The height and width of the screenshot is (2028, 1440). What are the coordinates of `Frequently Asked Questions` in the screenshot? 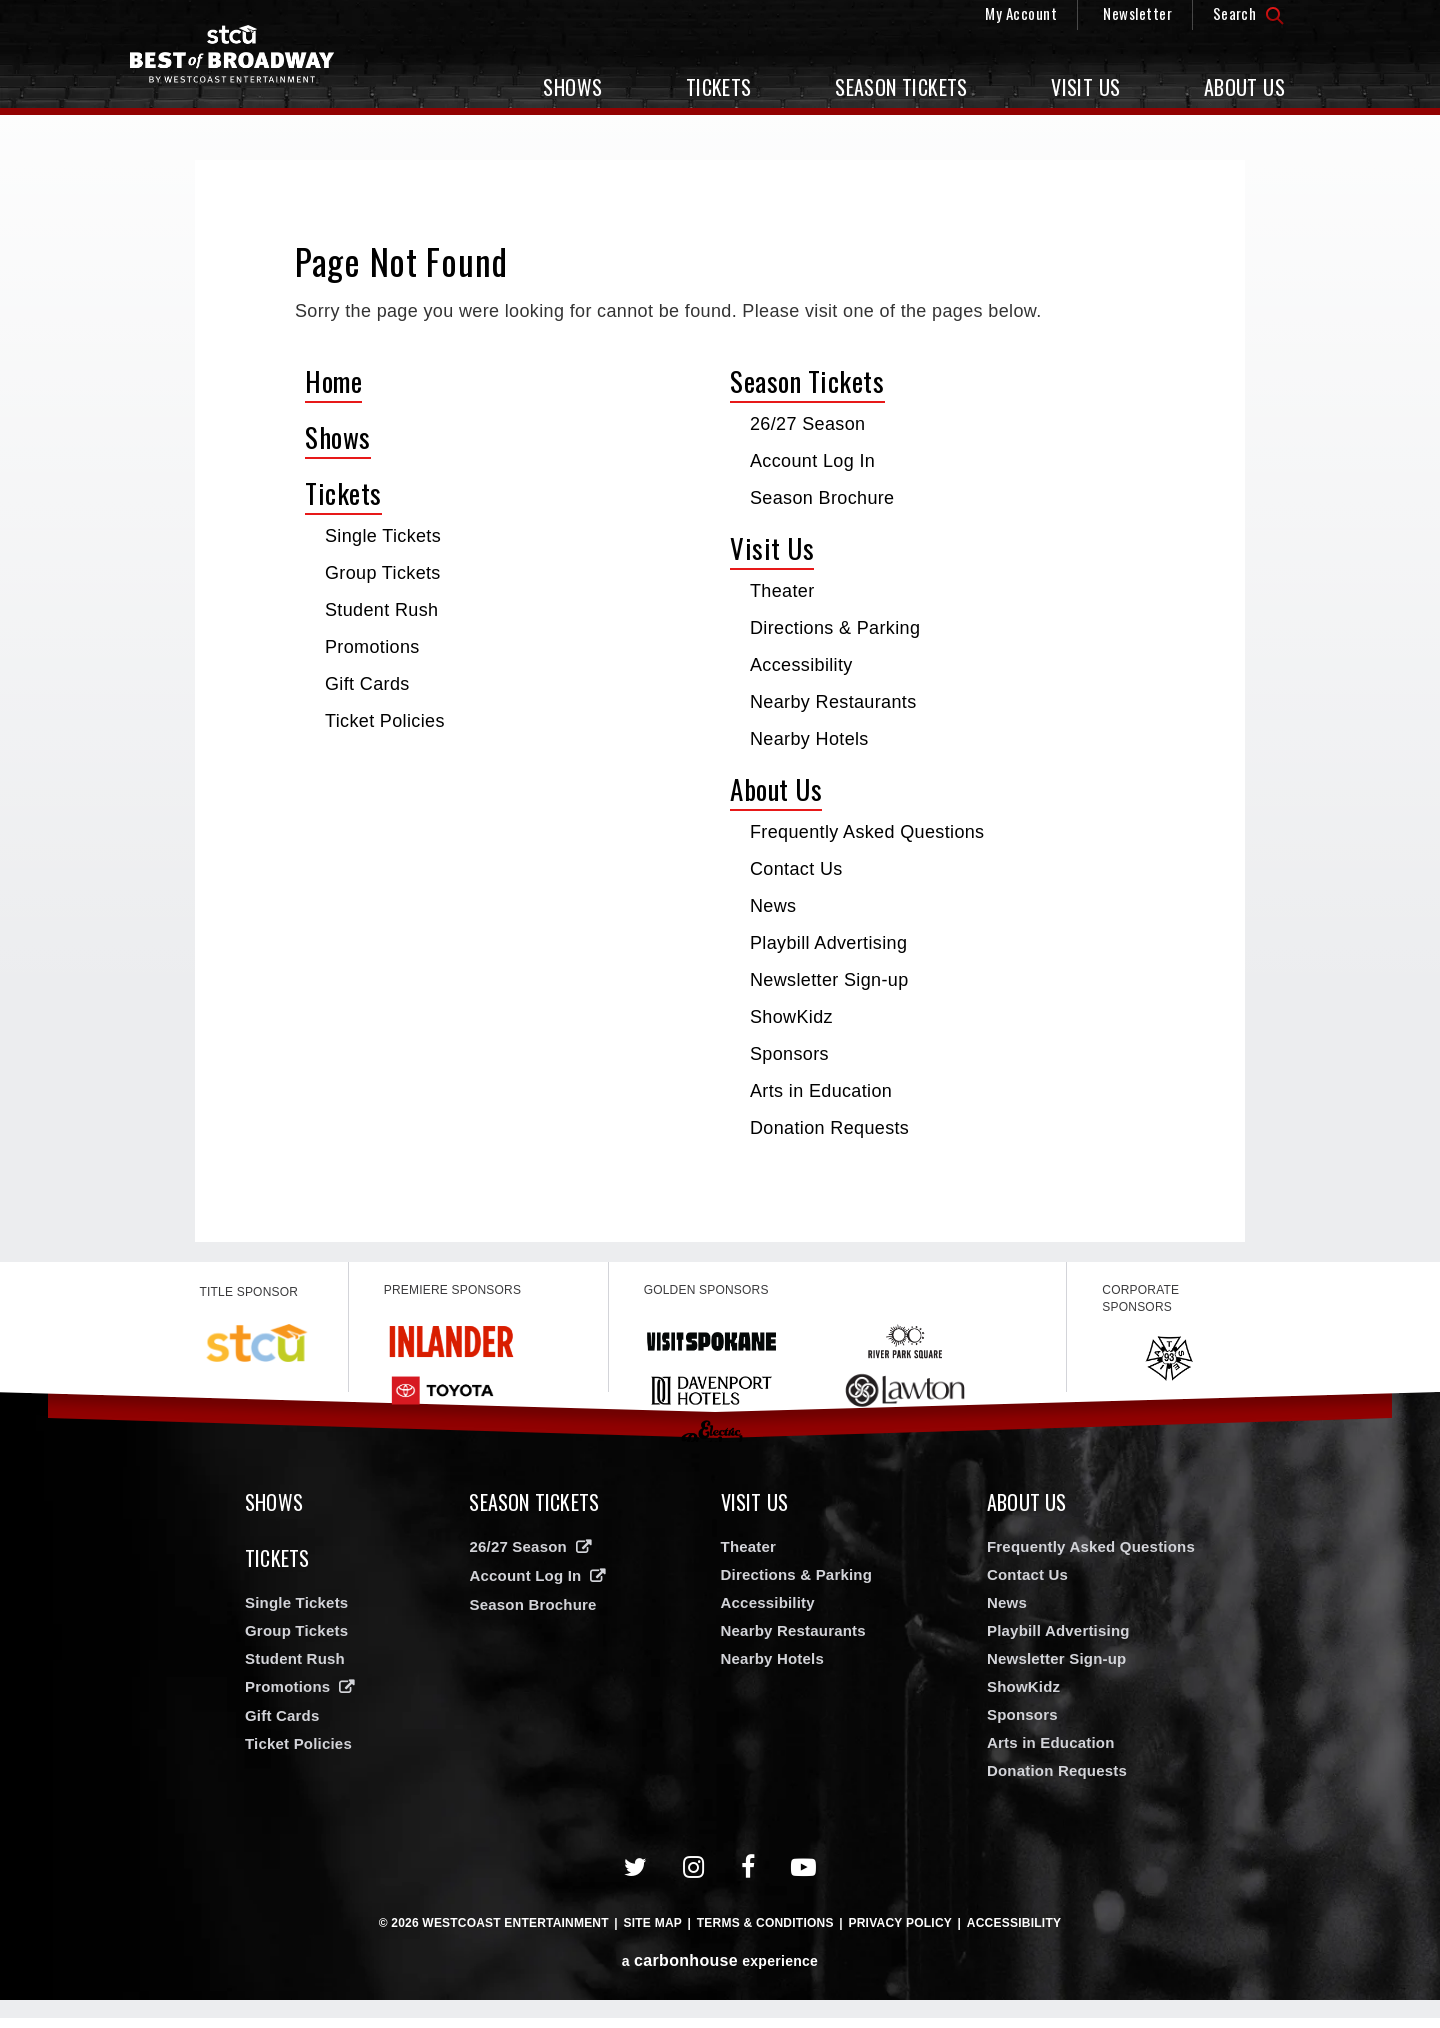 It's located at (867, 832).